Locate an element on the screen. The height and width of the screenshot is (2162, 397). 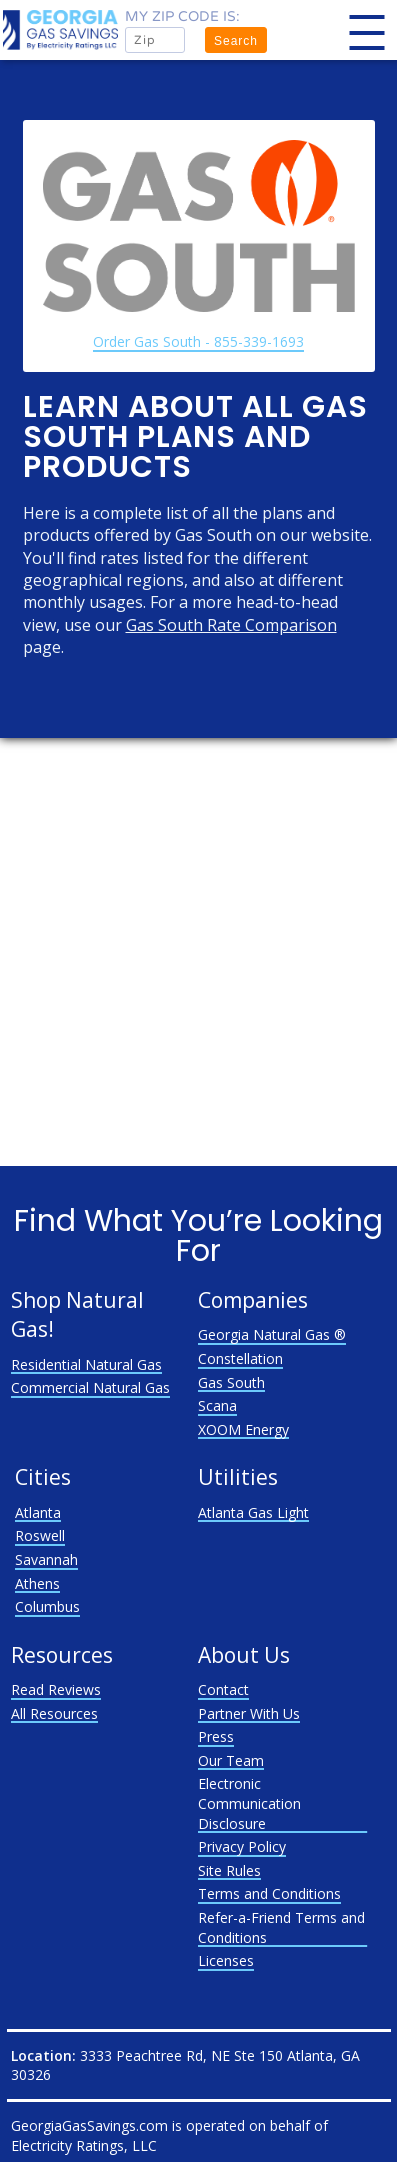
Atlanta is located at coordinates (38, 1512).